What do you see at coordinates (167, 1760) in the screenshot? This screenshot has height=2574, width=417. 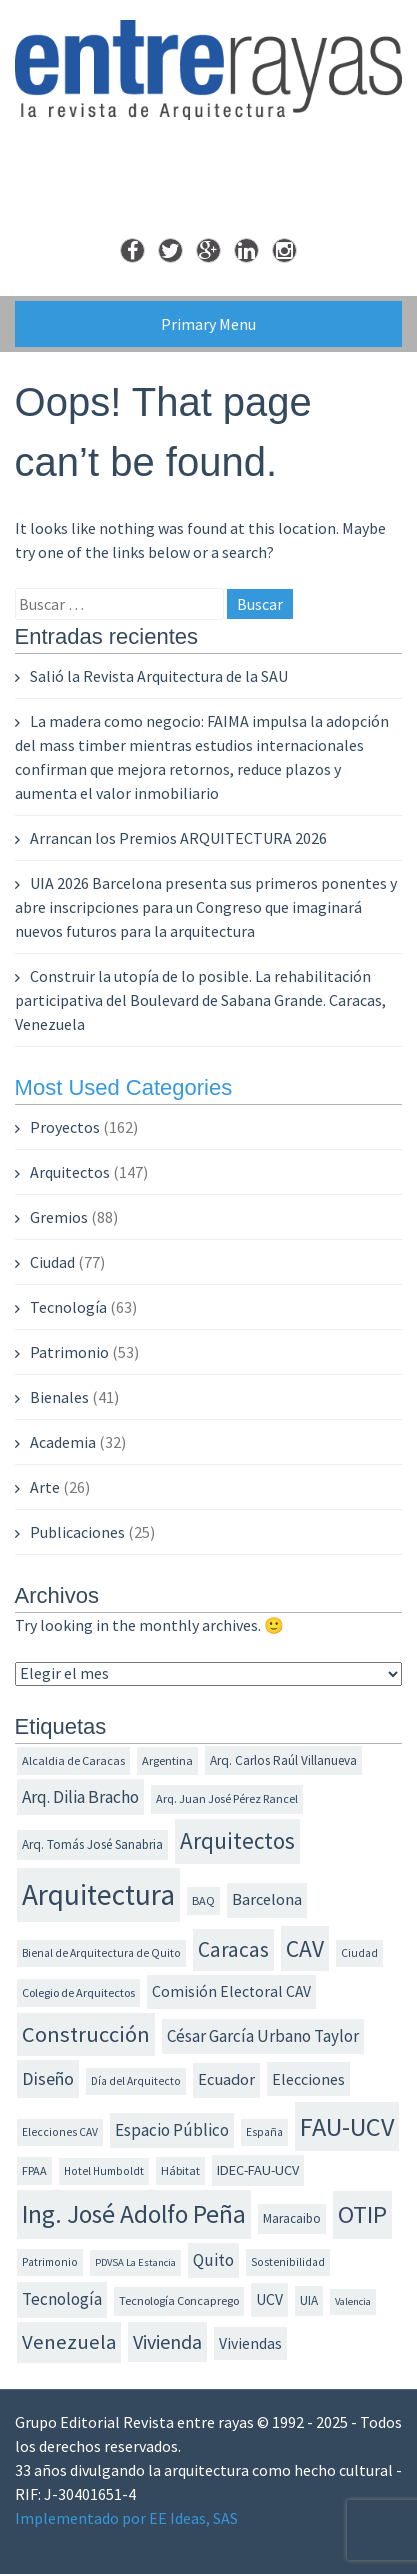 I see `Argentina [Argentina (12 elementos)]` at bounding box center [167, 1760].